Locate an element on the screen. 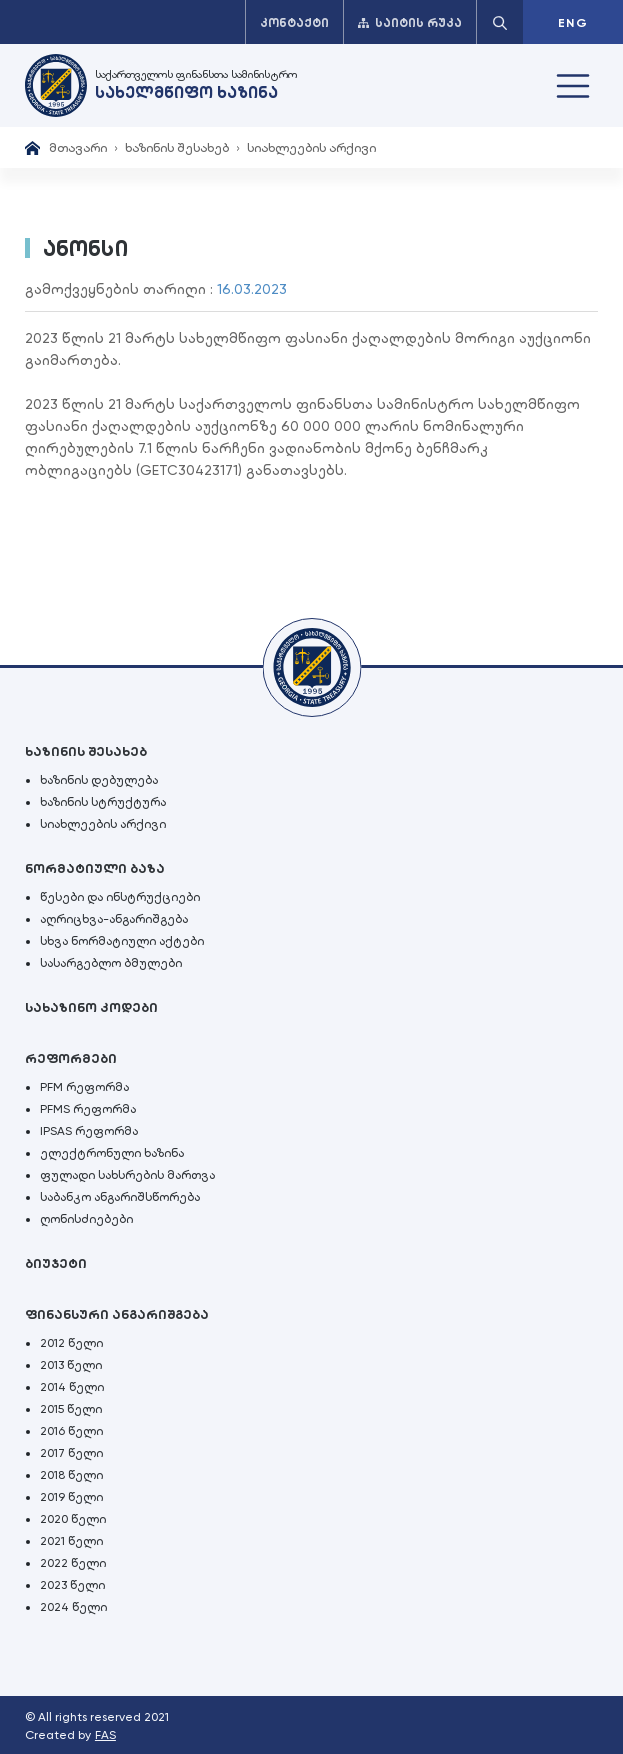 Image resolution: width=623 pixels, height=1754 pixels. ხაზინის დებულება is located at coordinates (99, 780).